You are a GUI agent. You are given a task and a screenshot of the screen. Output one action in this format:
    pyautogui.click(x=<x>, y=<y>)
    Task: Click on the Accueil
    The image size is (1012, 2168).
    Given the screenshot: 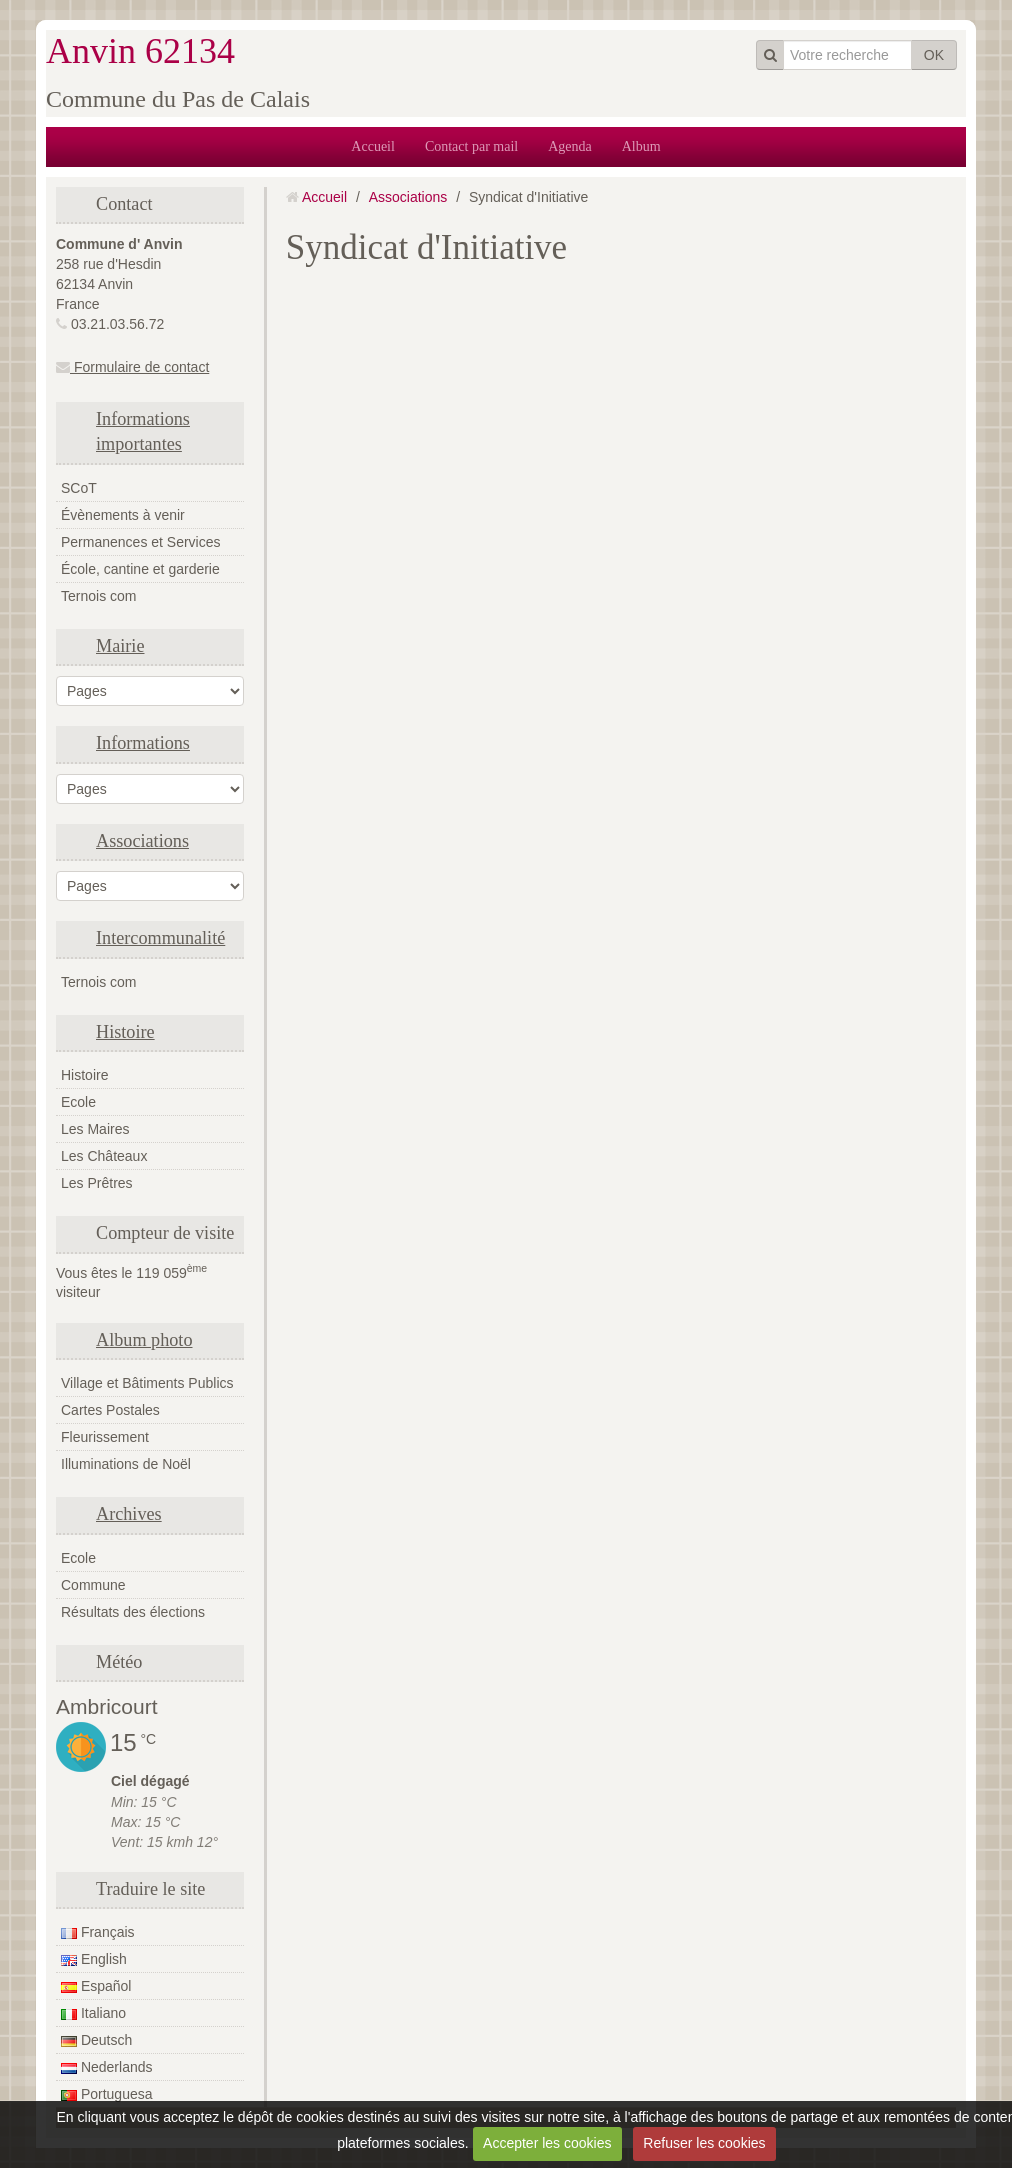 What is the action you would take?
    pyautogui.click(x=373, y=146)
    